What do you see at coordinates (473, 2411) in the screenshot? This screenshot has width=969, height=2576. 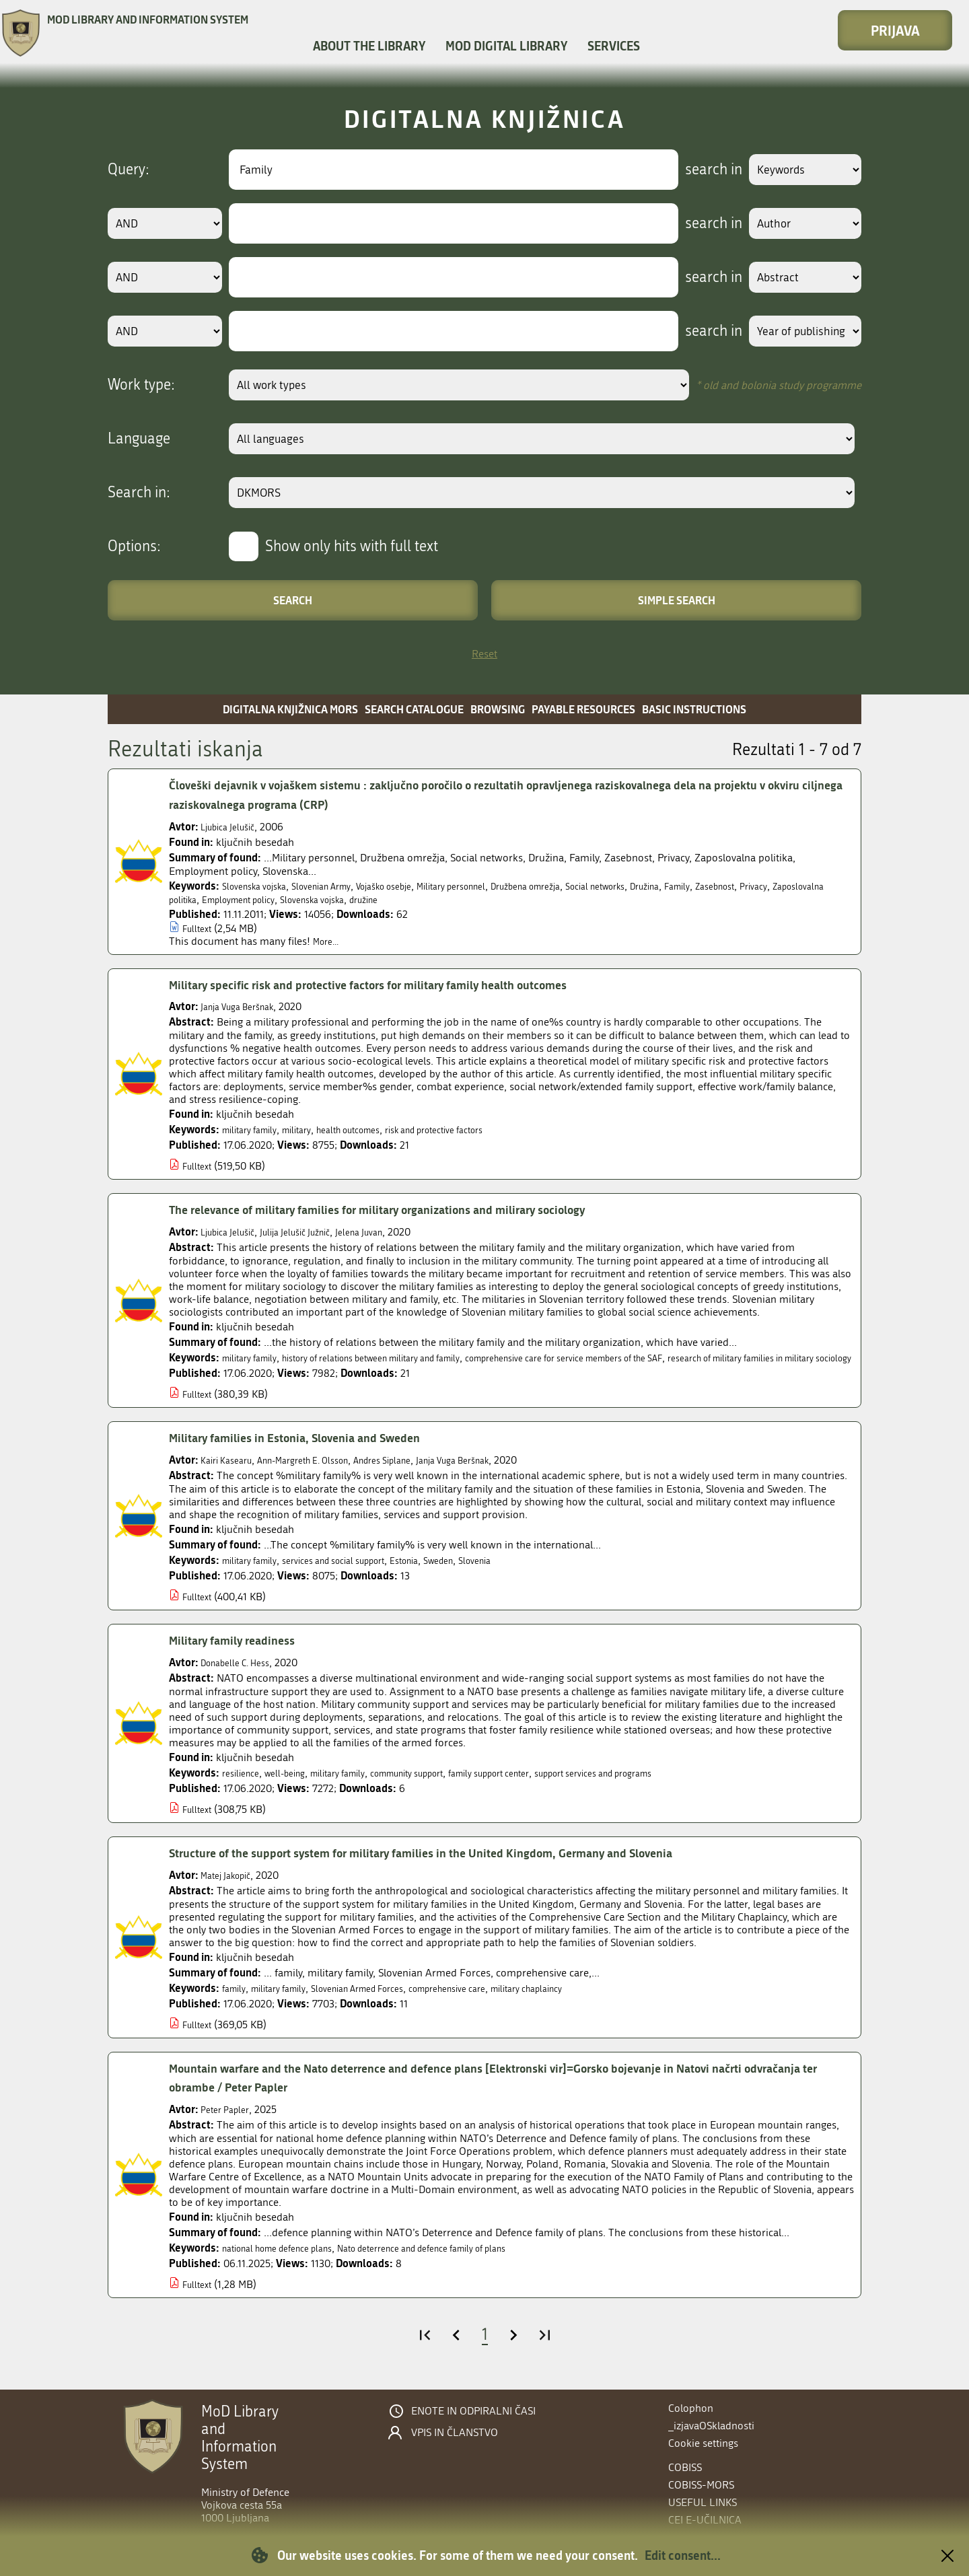 I see `Enote in odpiralni časi` at bounding box center [473, 2411].